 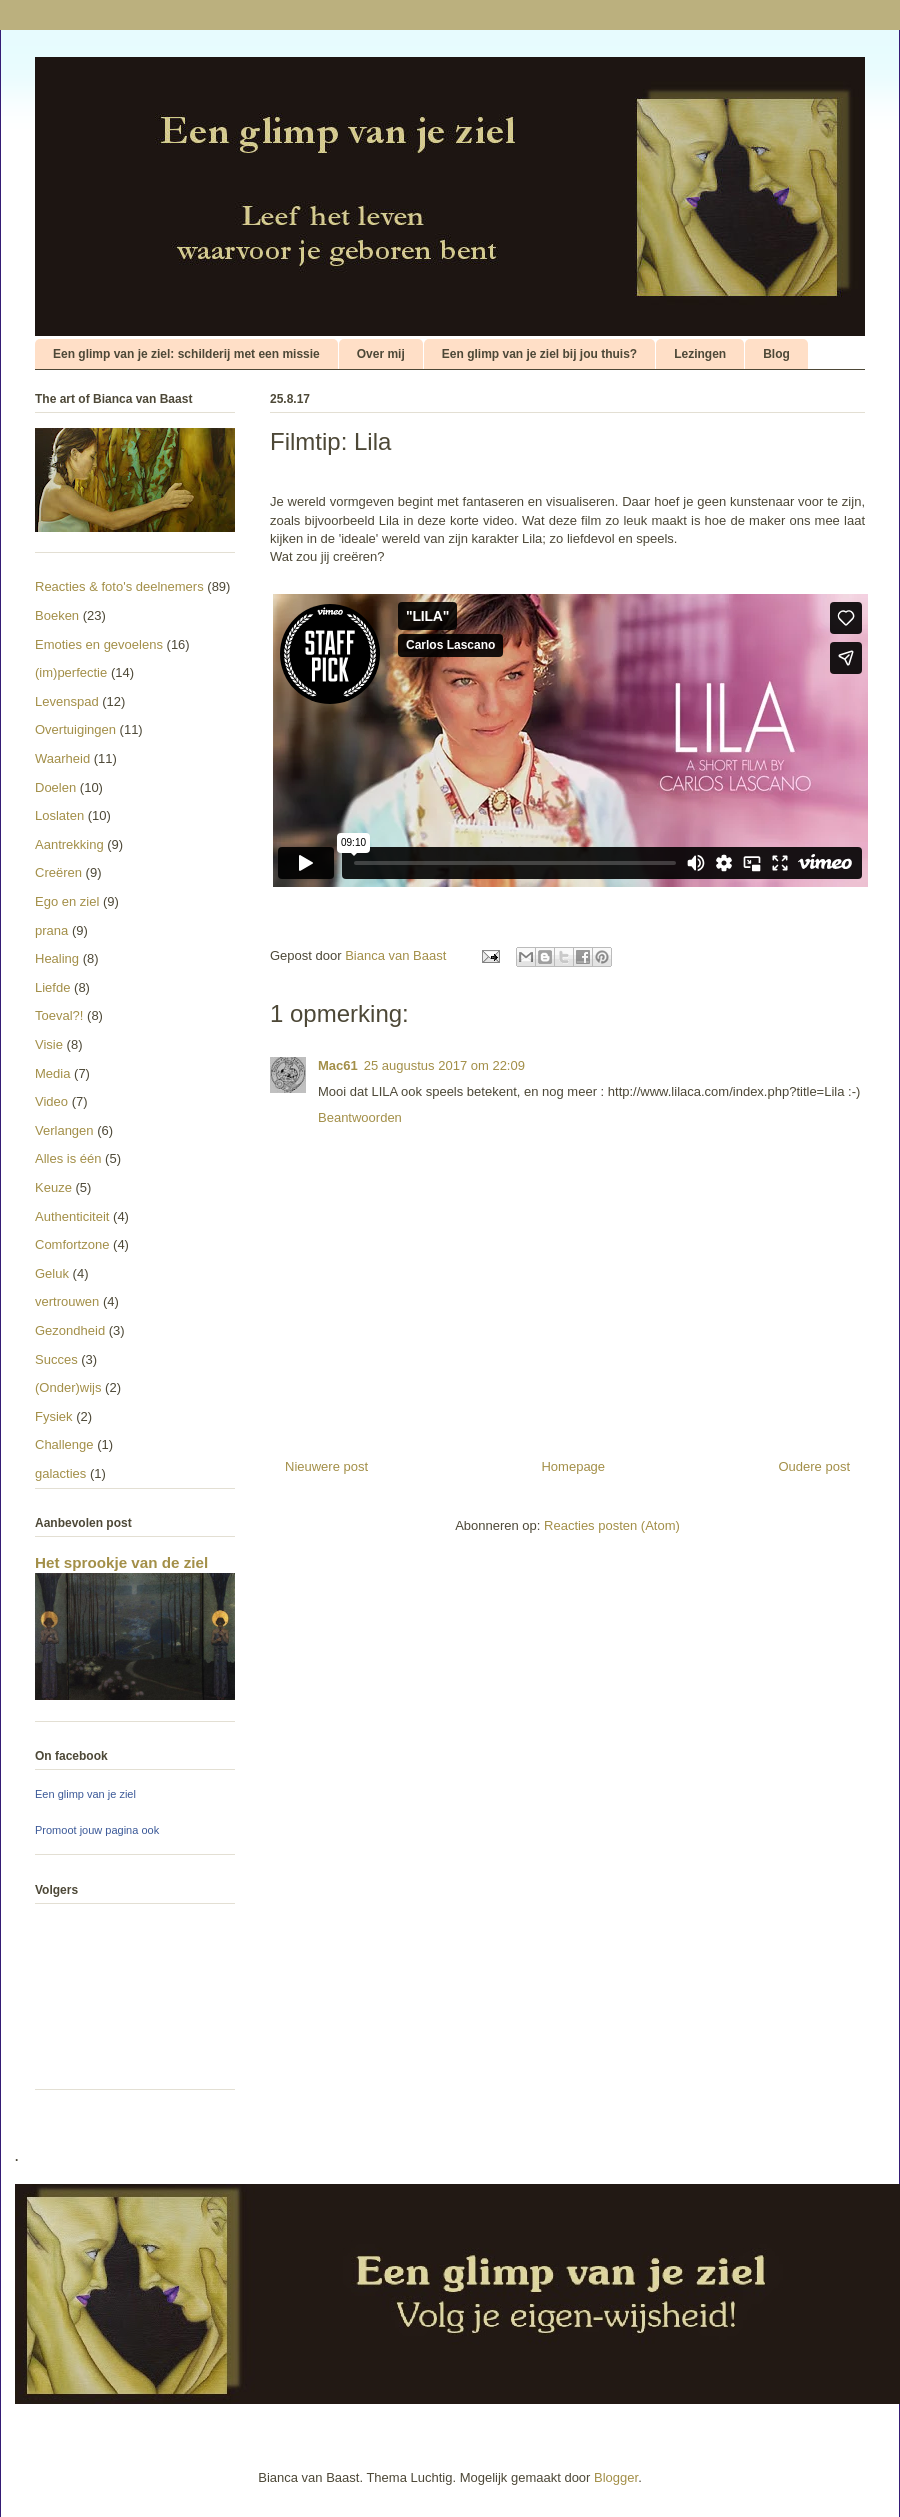 I want to click on Emoties en gevoelens, so click(x=99, y=644).